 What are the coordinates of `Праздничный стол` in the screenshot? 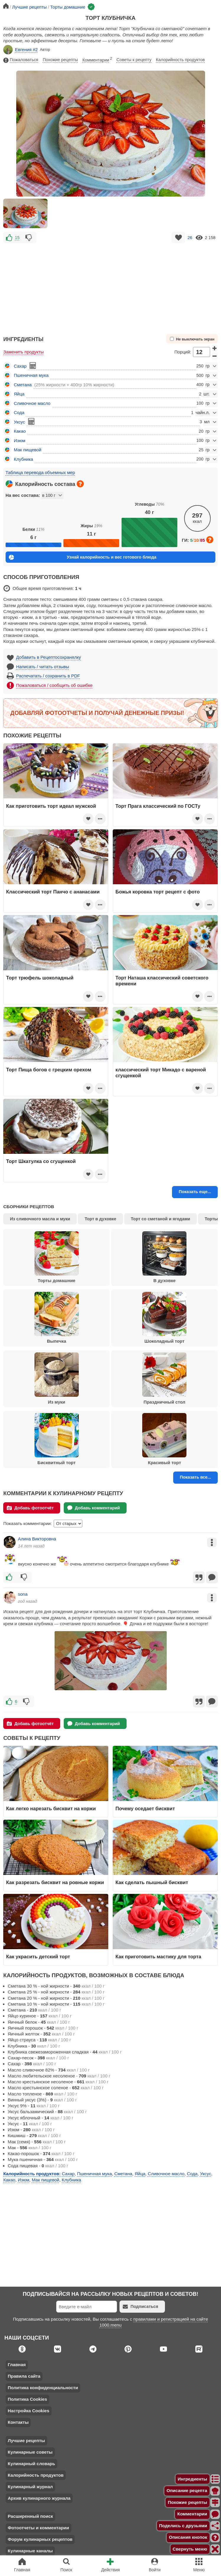 It's located at (164, 1378).